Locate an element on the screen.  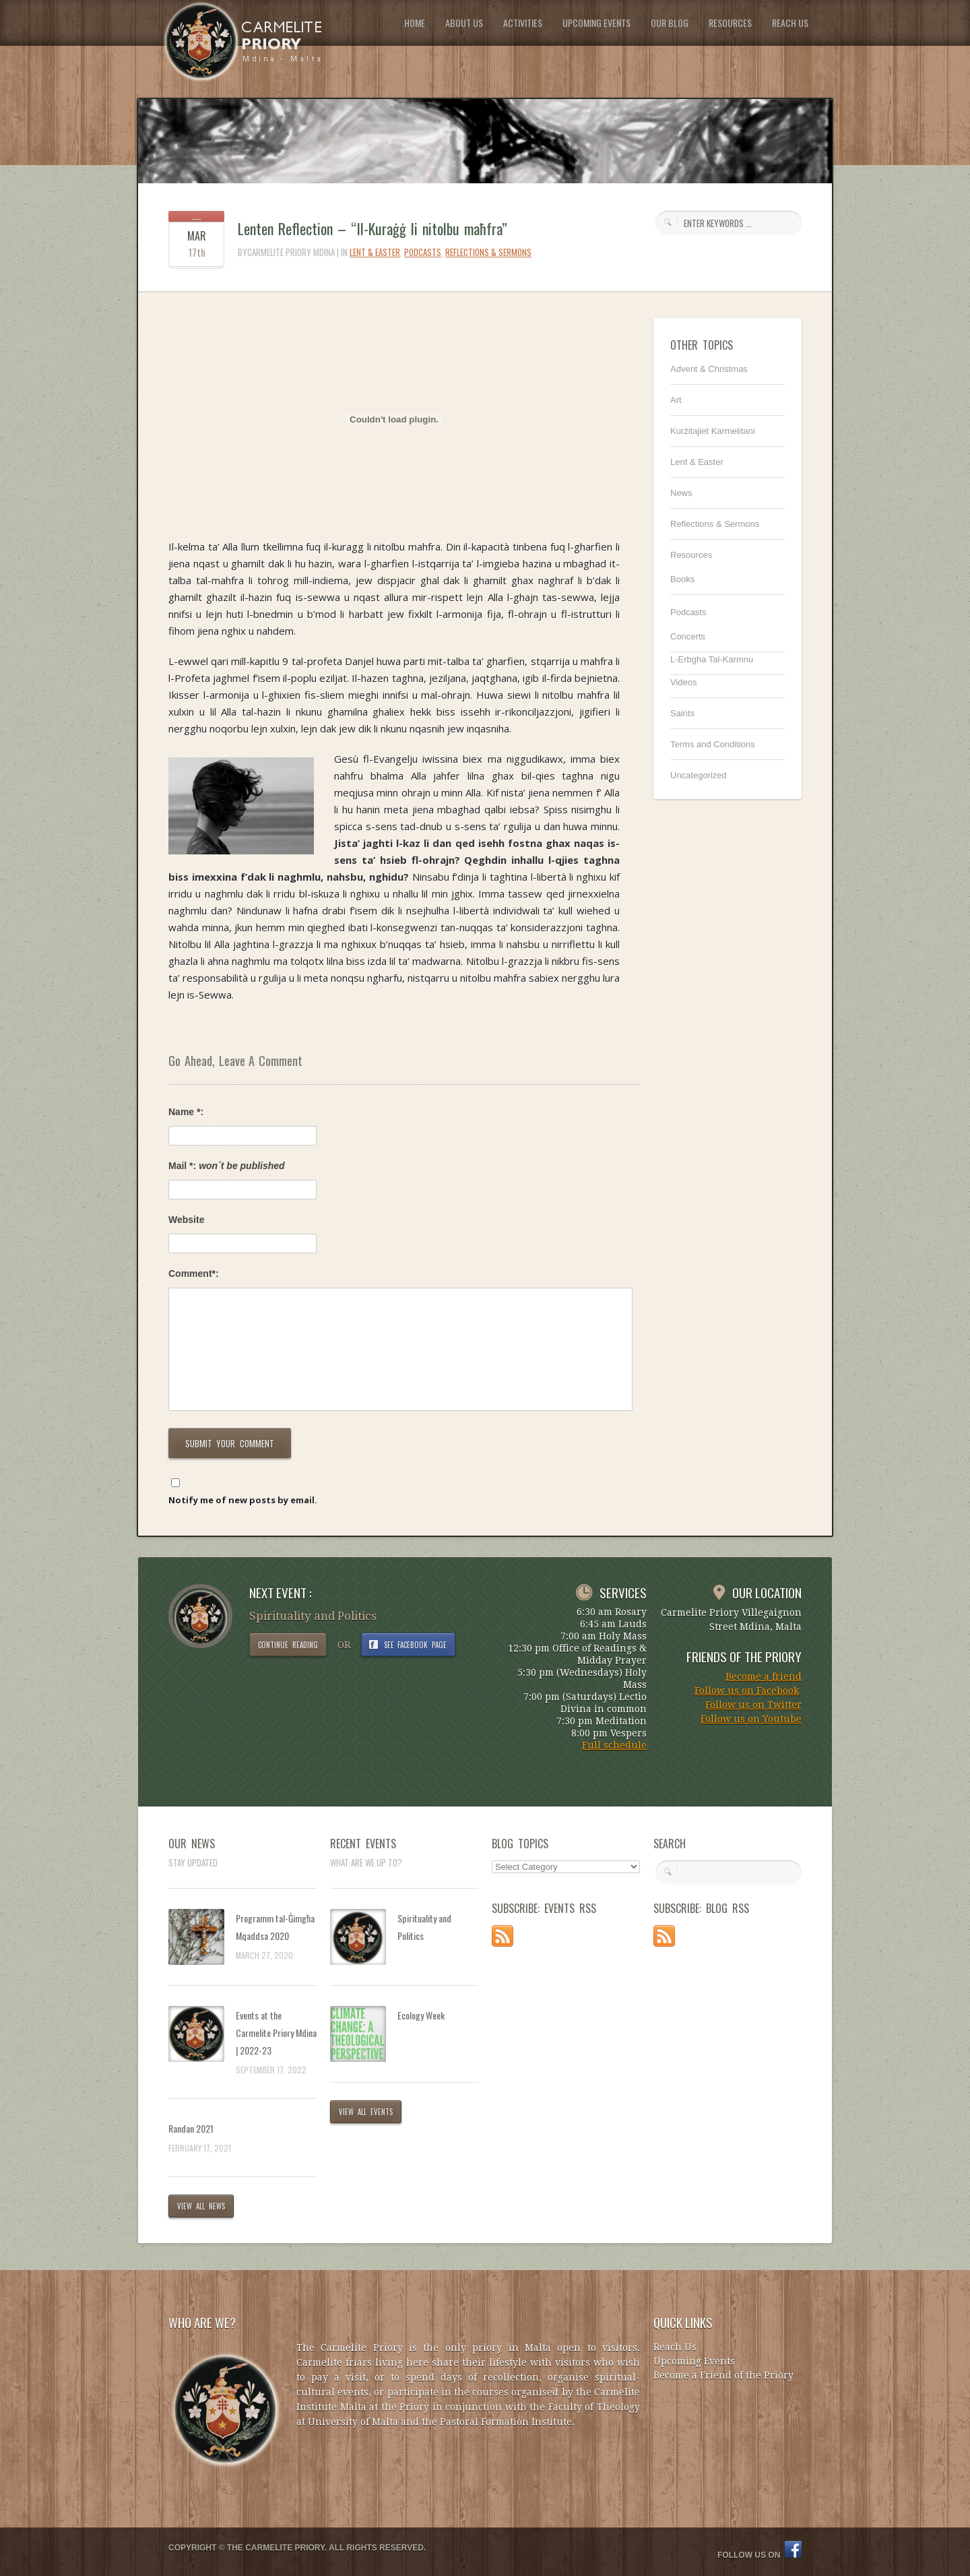
Videos is located at coordinates (683, 682).